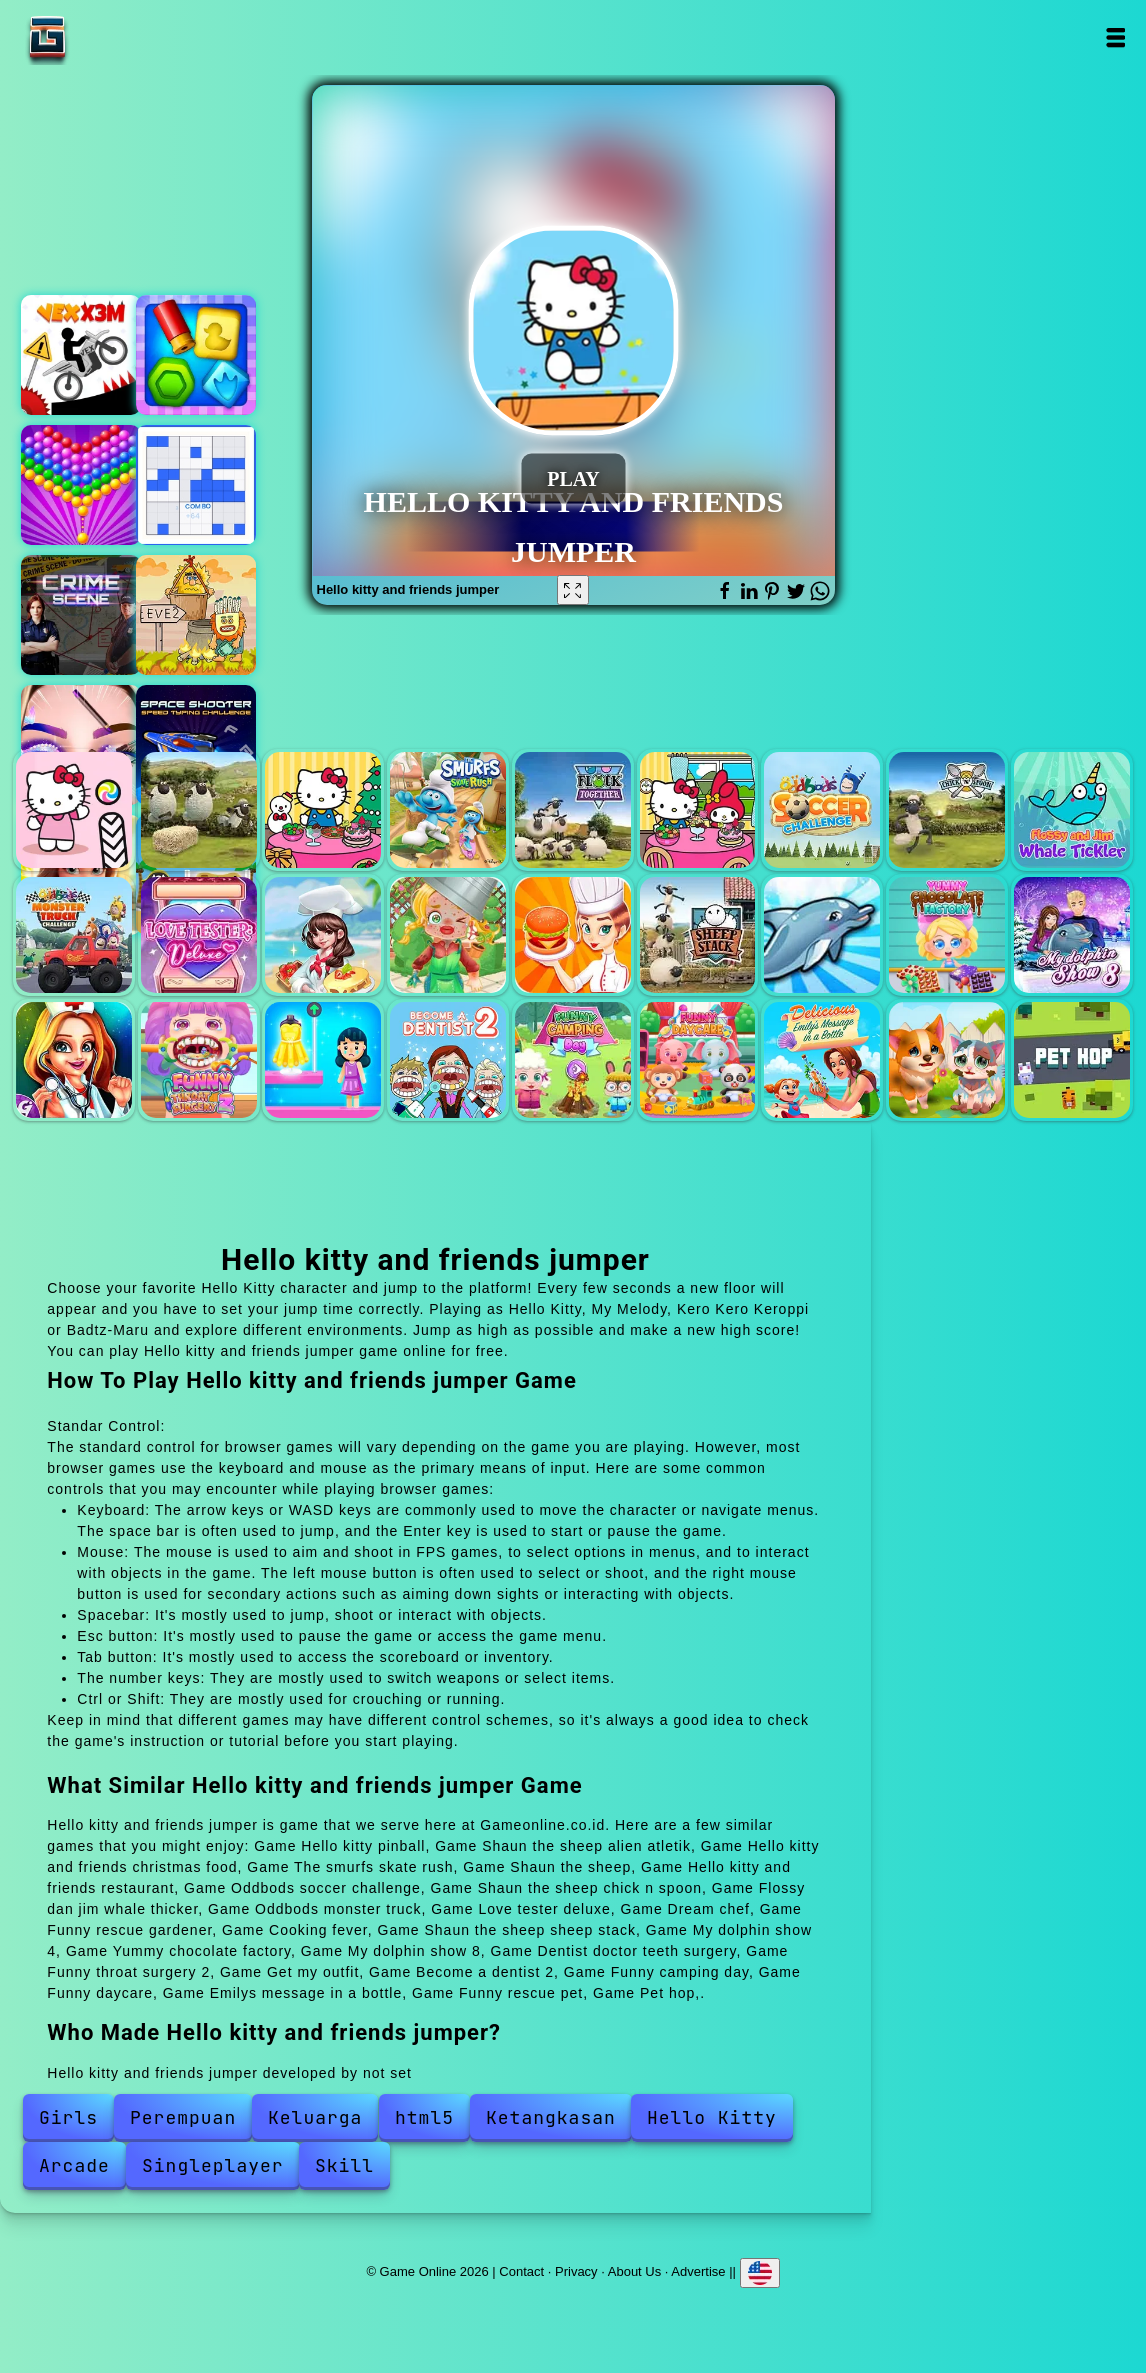  What do you see at coordinates (573, 590) in the screenshot?
I see `[Fullscreen Hello kitty and friends jumper]` at bounding box center [573, 590].